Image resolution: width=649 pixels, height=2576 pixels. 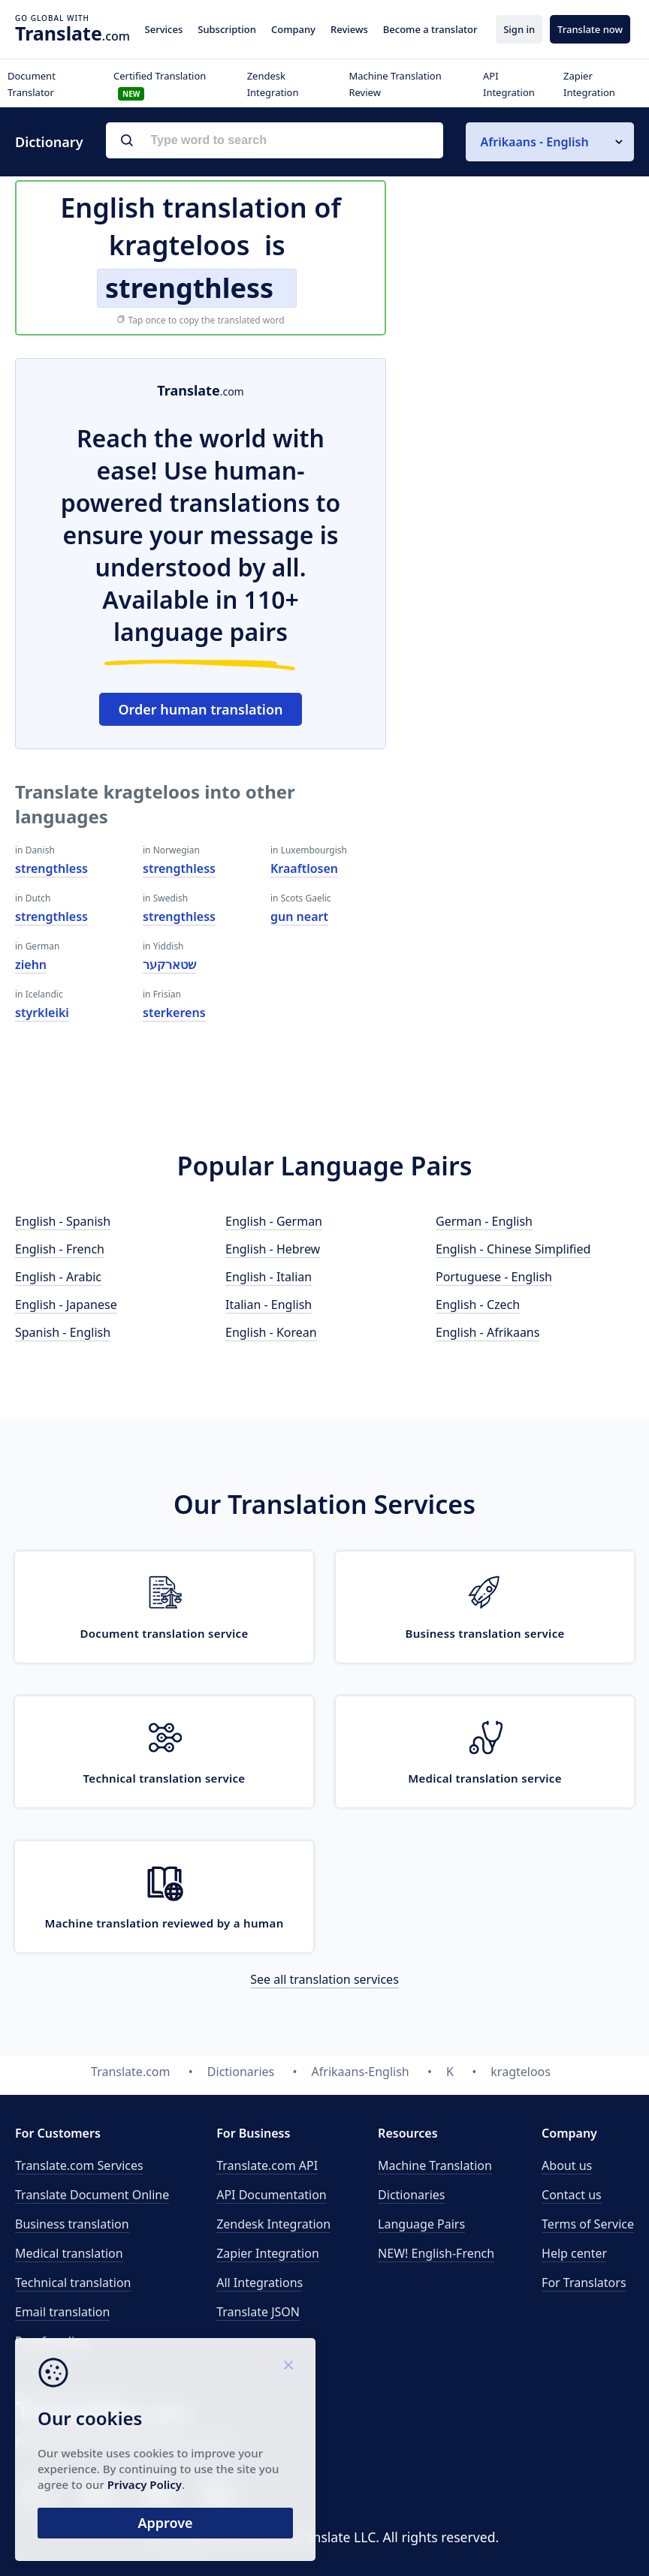 I want to click on Business translation service, so click(x=484, y=1633).